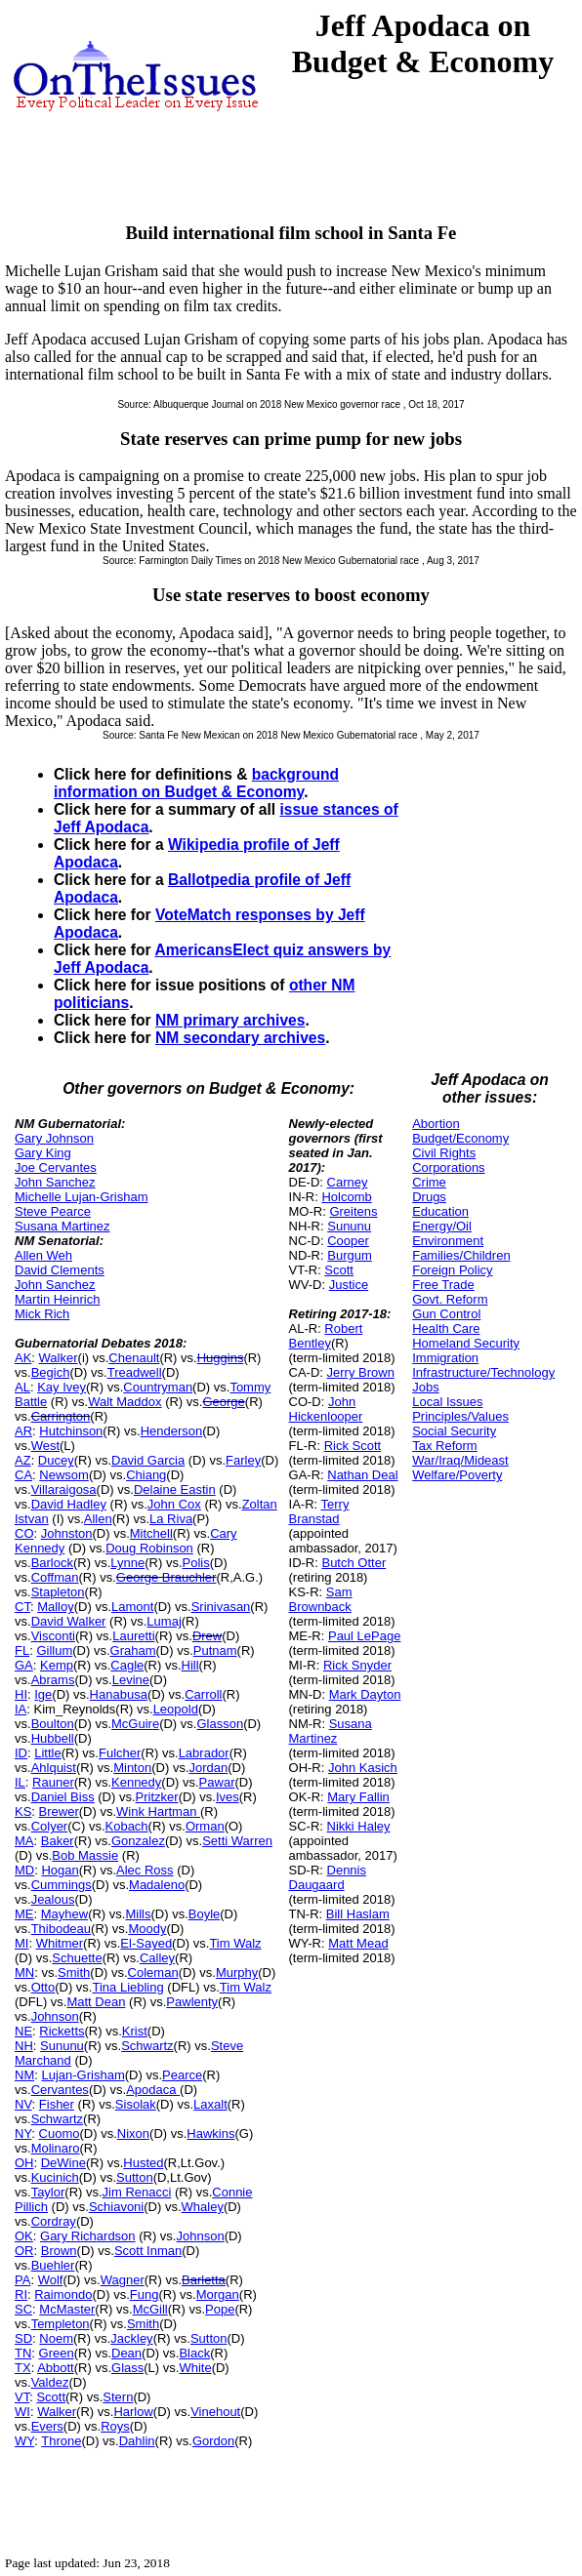 The height and width of the screenshot is (2576, 582). What do you see at coordinates (461, 1255) in the screenshot?
I see `Families/Children` at bounding box center [461, 1255].